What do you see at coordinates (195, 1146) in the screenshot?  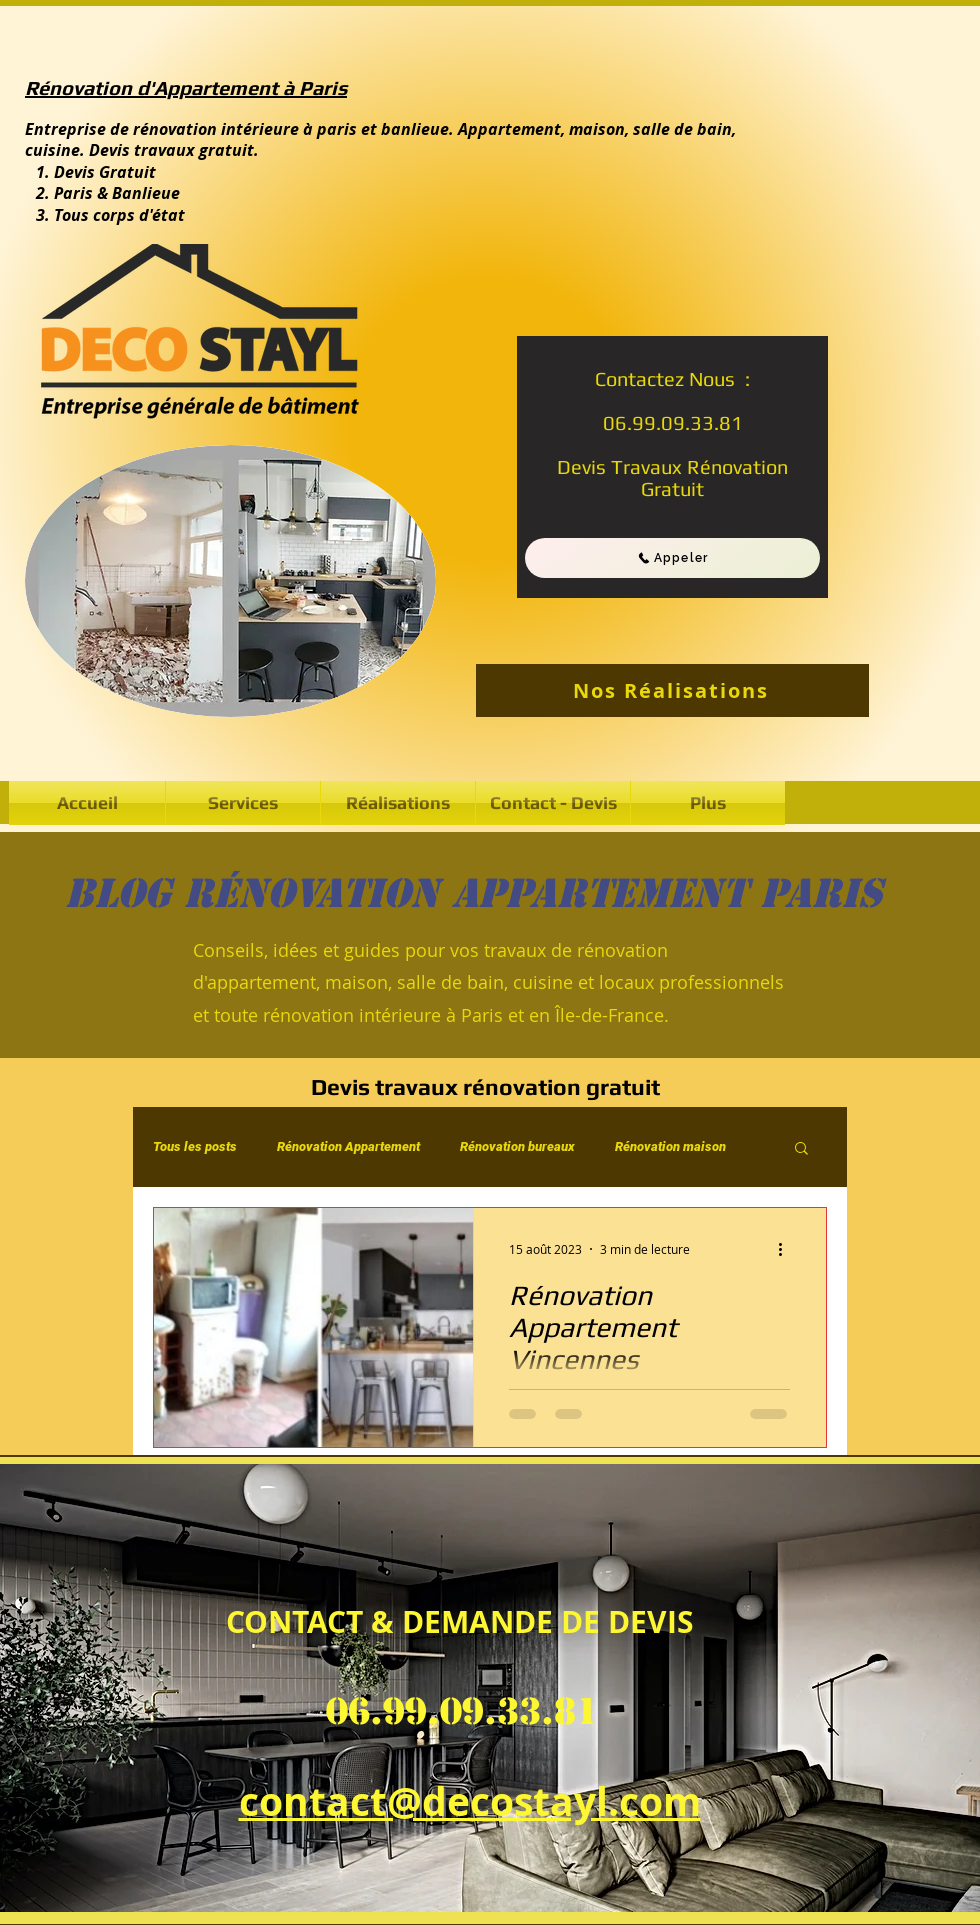 I see `Tous les posts` at bounding box center [195, 1146].